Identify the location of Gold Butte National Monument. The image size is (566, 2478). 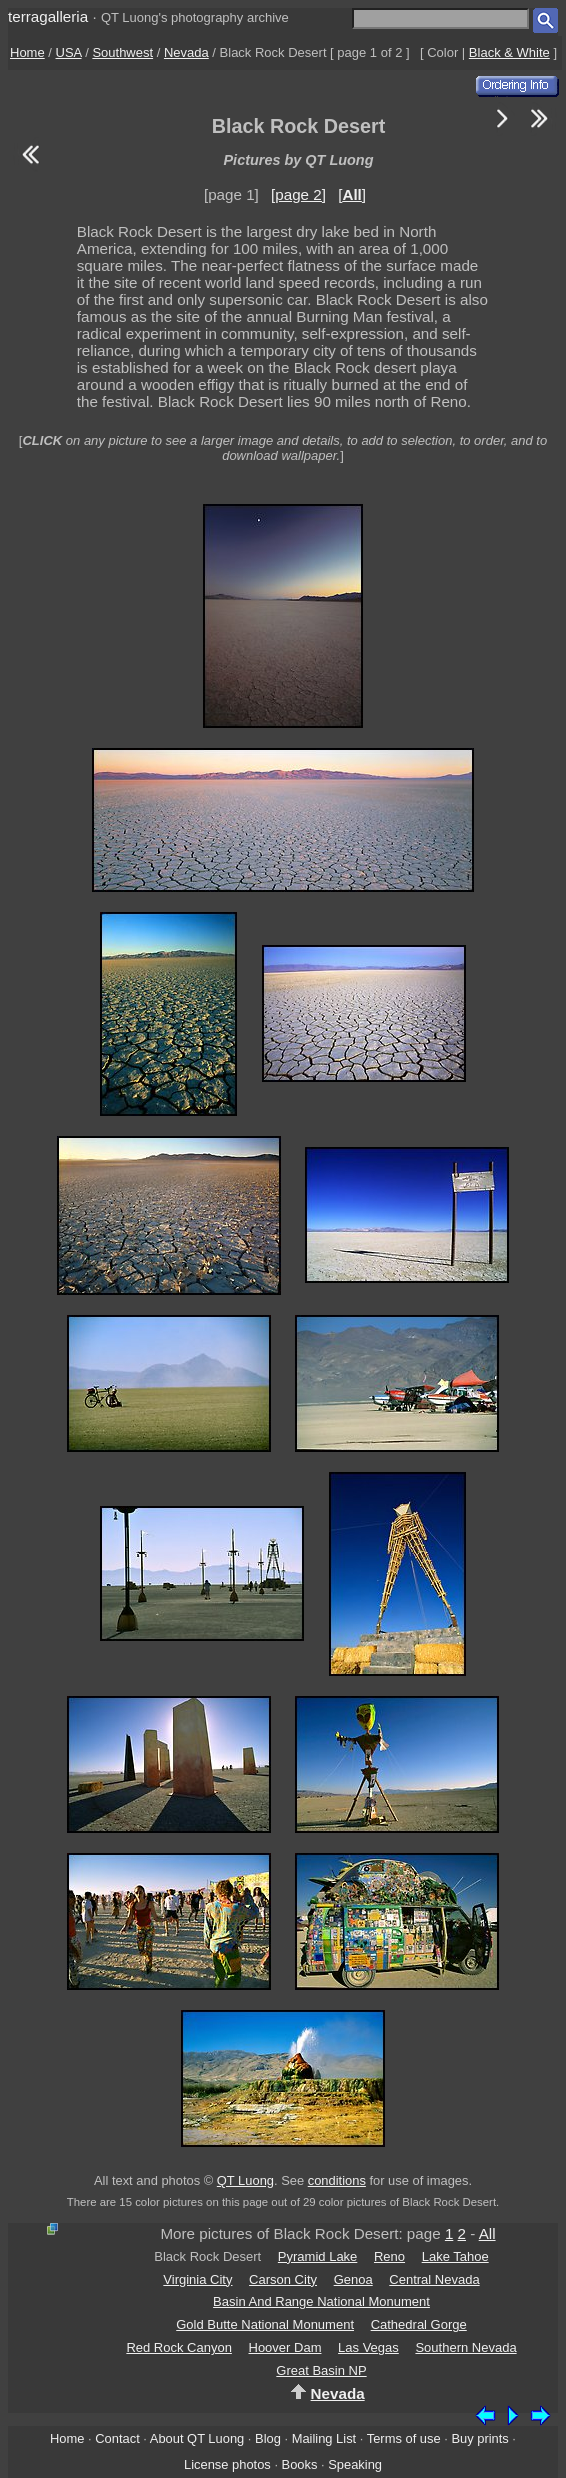
(265, 2324).